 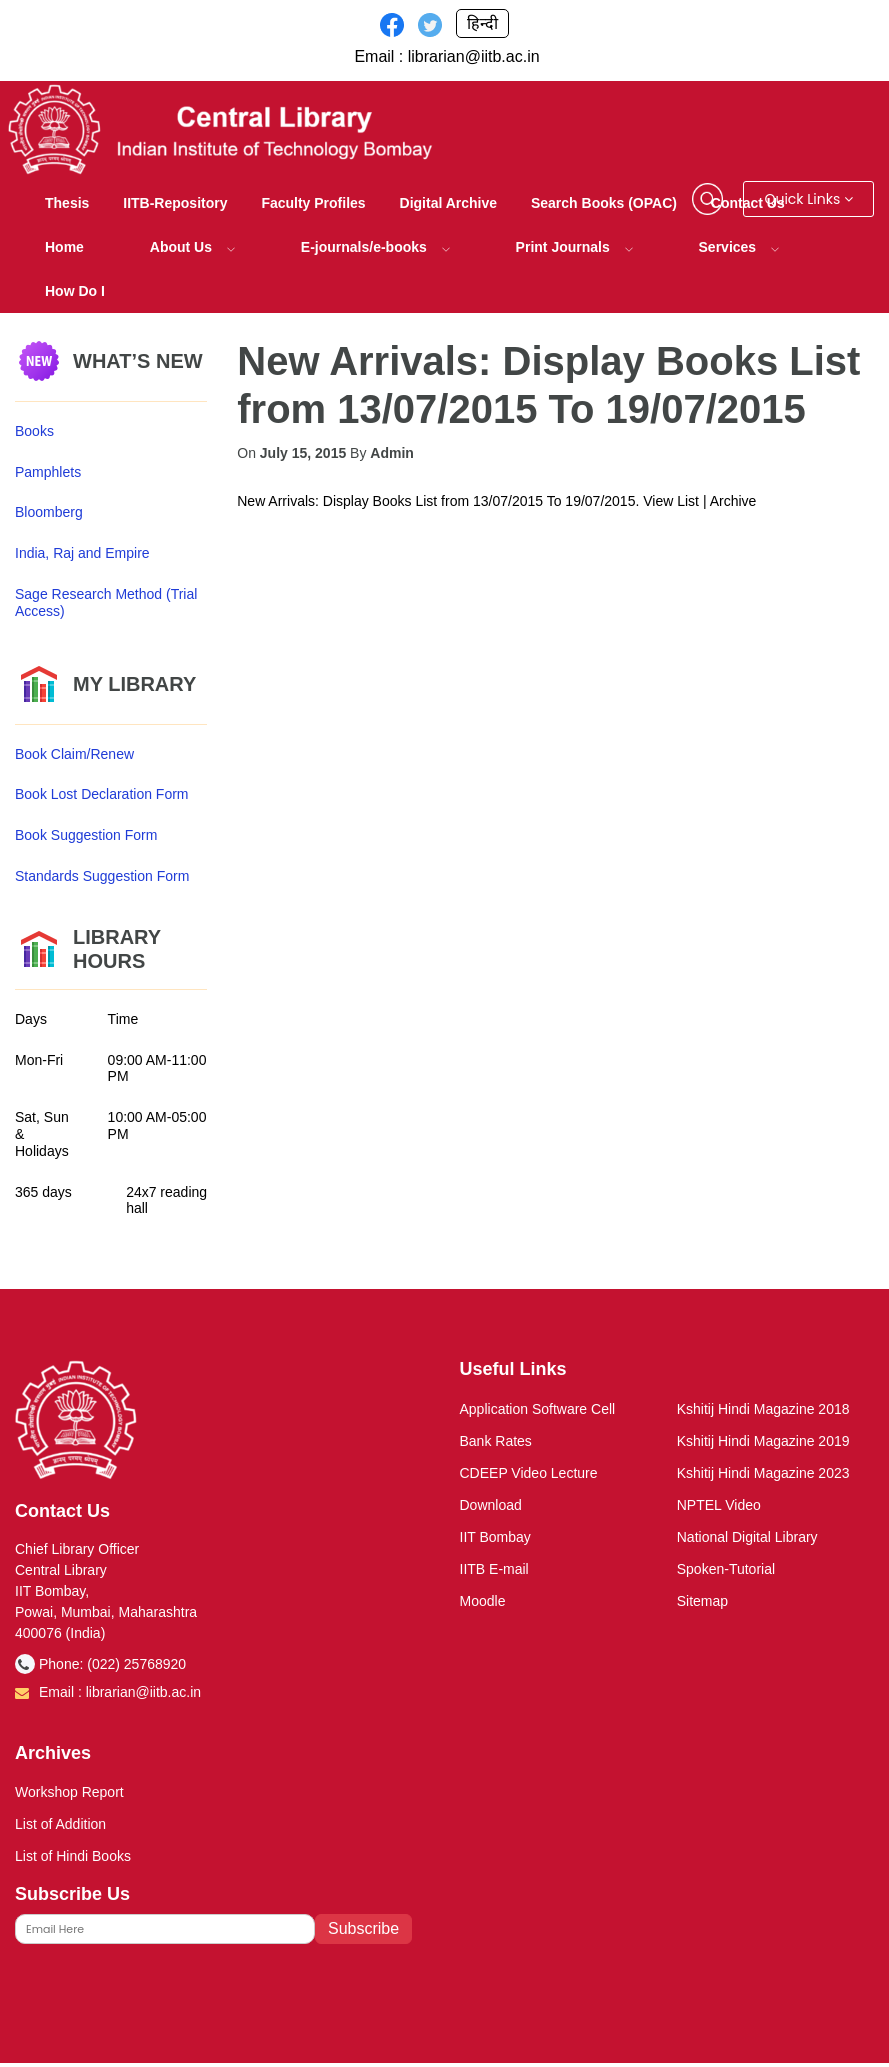 What do you see at coordinates (75, 291) in the screenshot?
I see `How Do I` at bounding box center [75, 291].